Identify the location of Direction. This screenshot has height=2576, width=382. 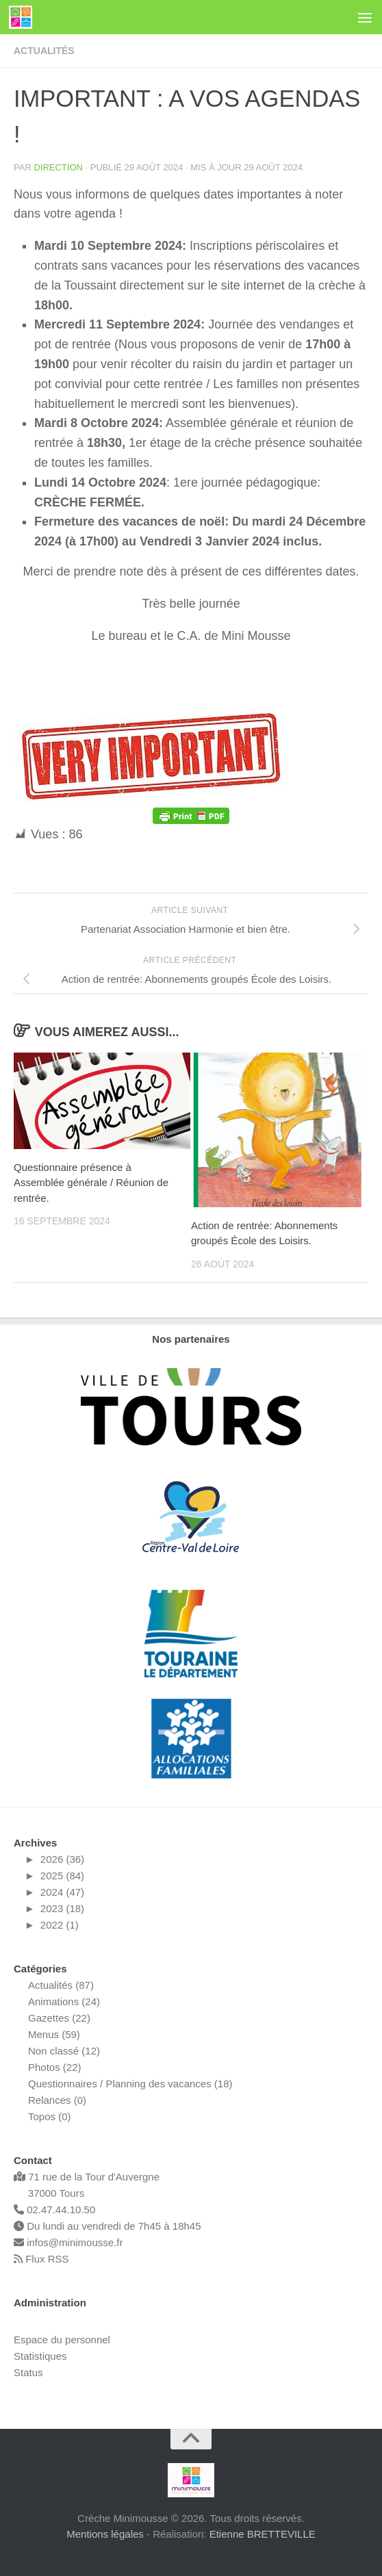
(58, 167).